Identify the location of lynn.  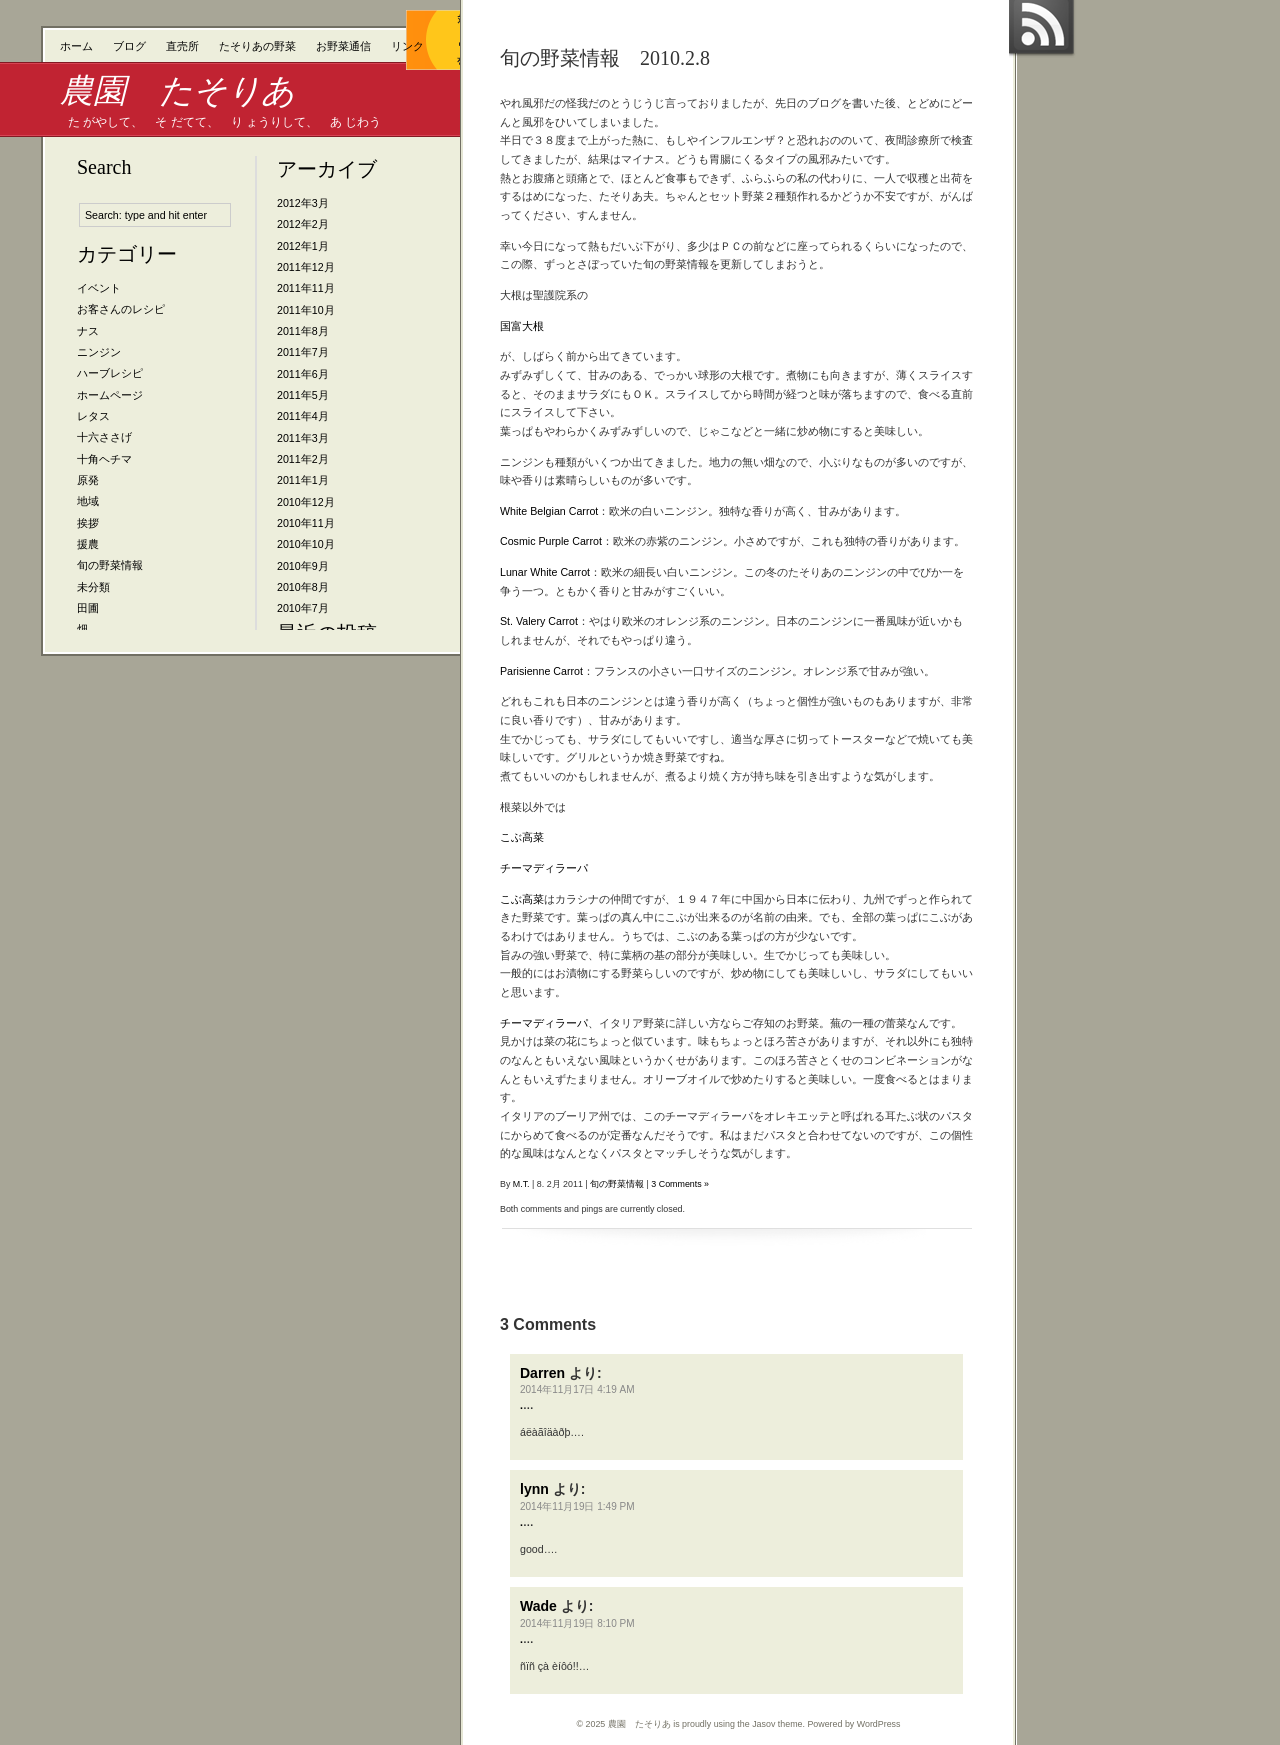
(534, 1489).